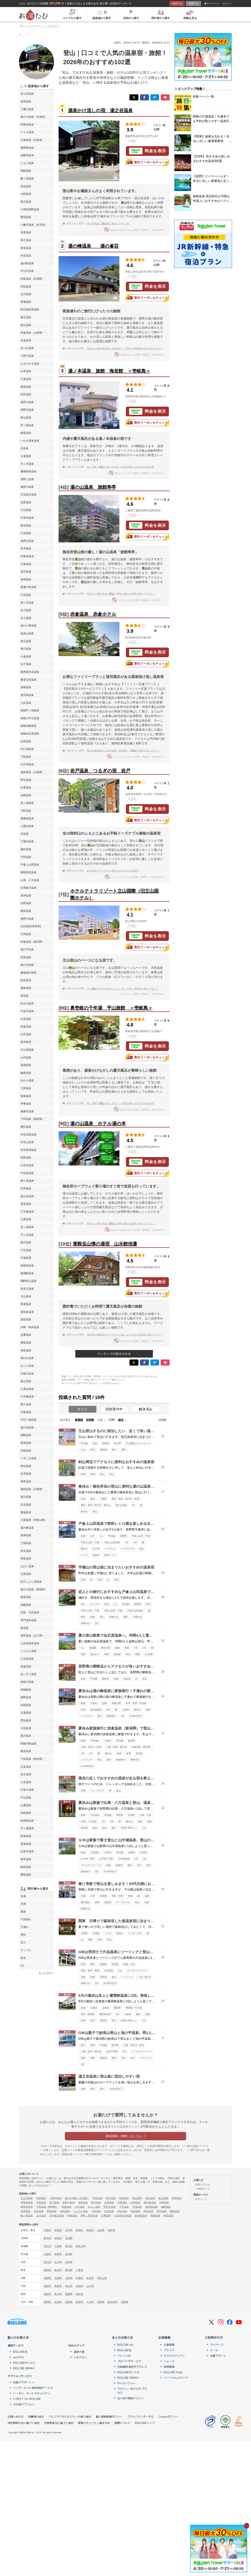 The width and height of the screenshot is (251, 2576). Describe the element at coordinates (47, 2238) in the screenshot. I see `栃木県` at that location.